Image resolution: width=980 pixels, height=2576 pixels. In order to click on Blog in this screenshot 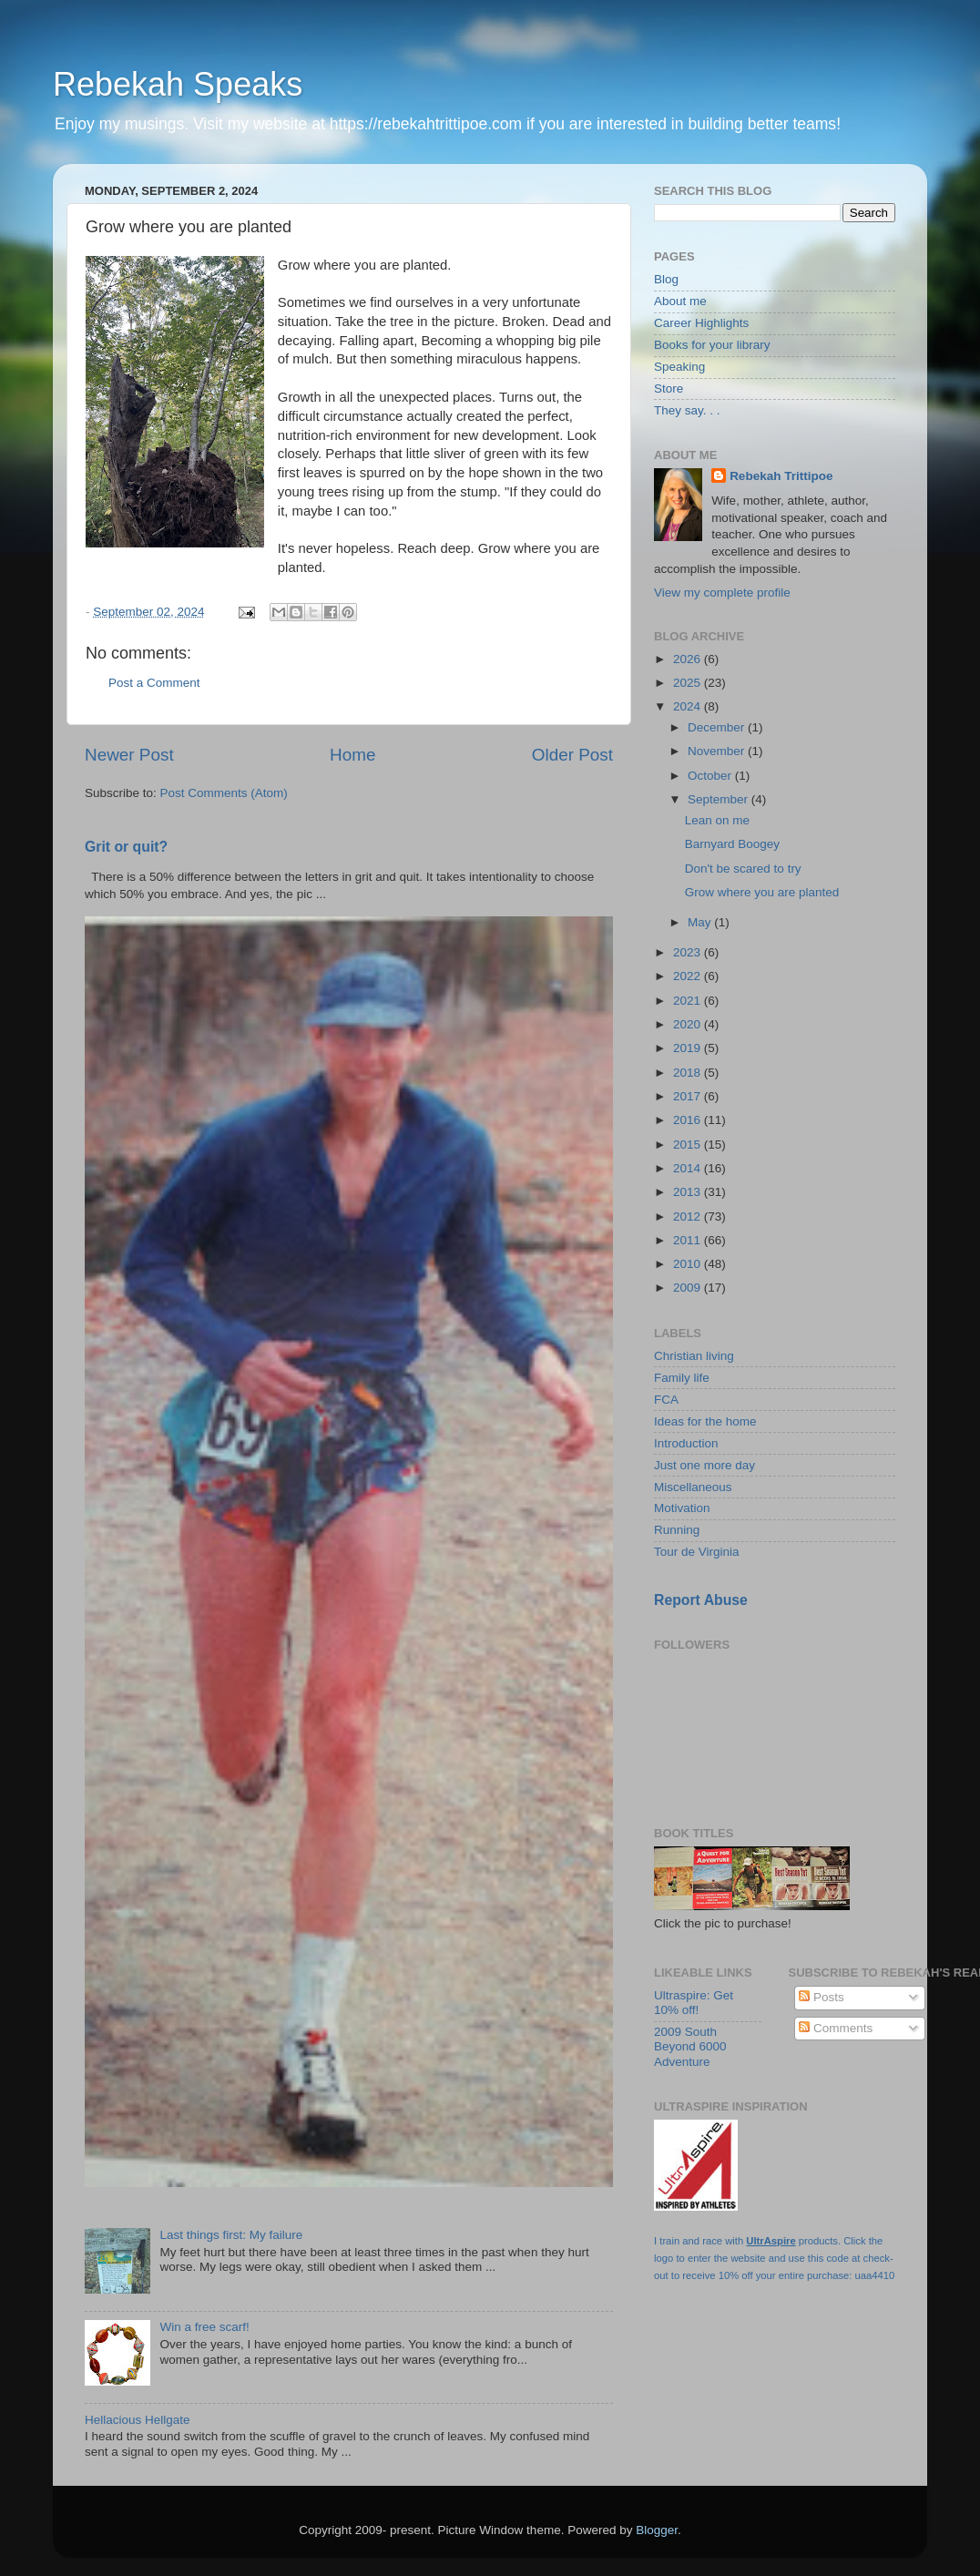, I will do `click(666, 279)`.